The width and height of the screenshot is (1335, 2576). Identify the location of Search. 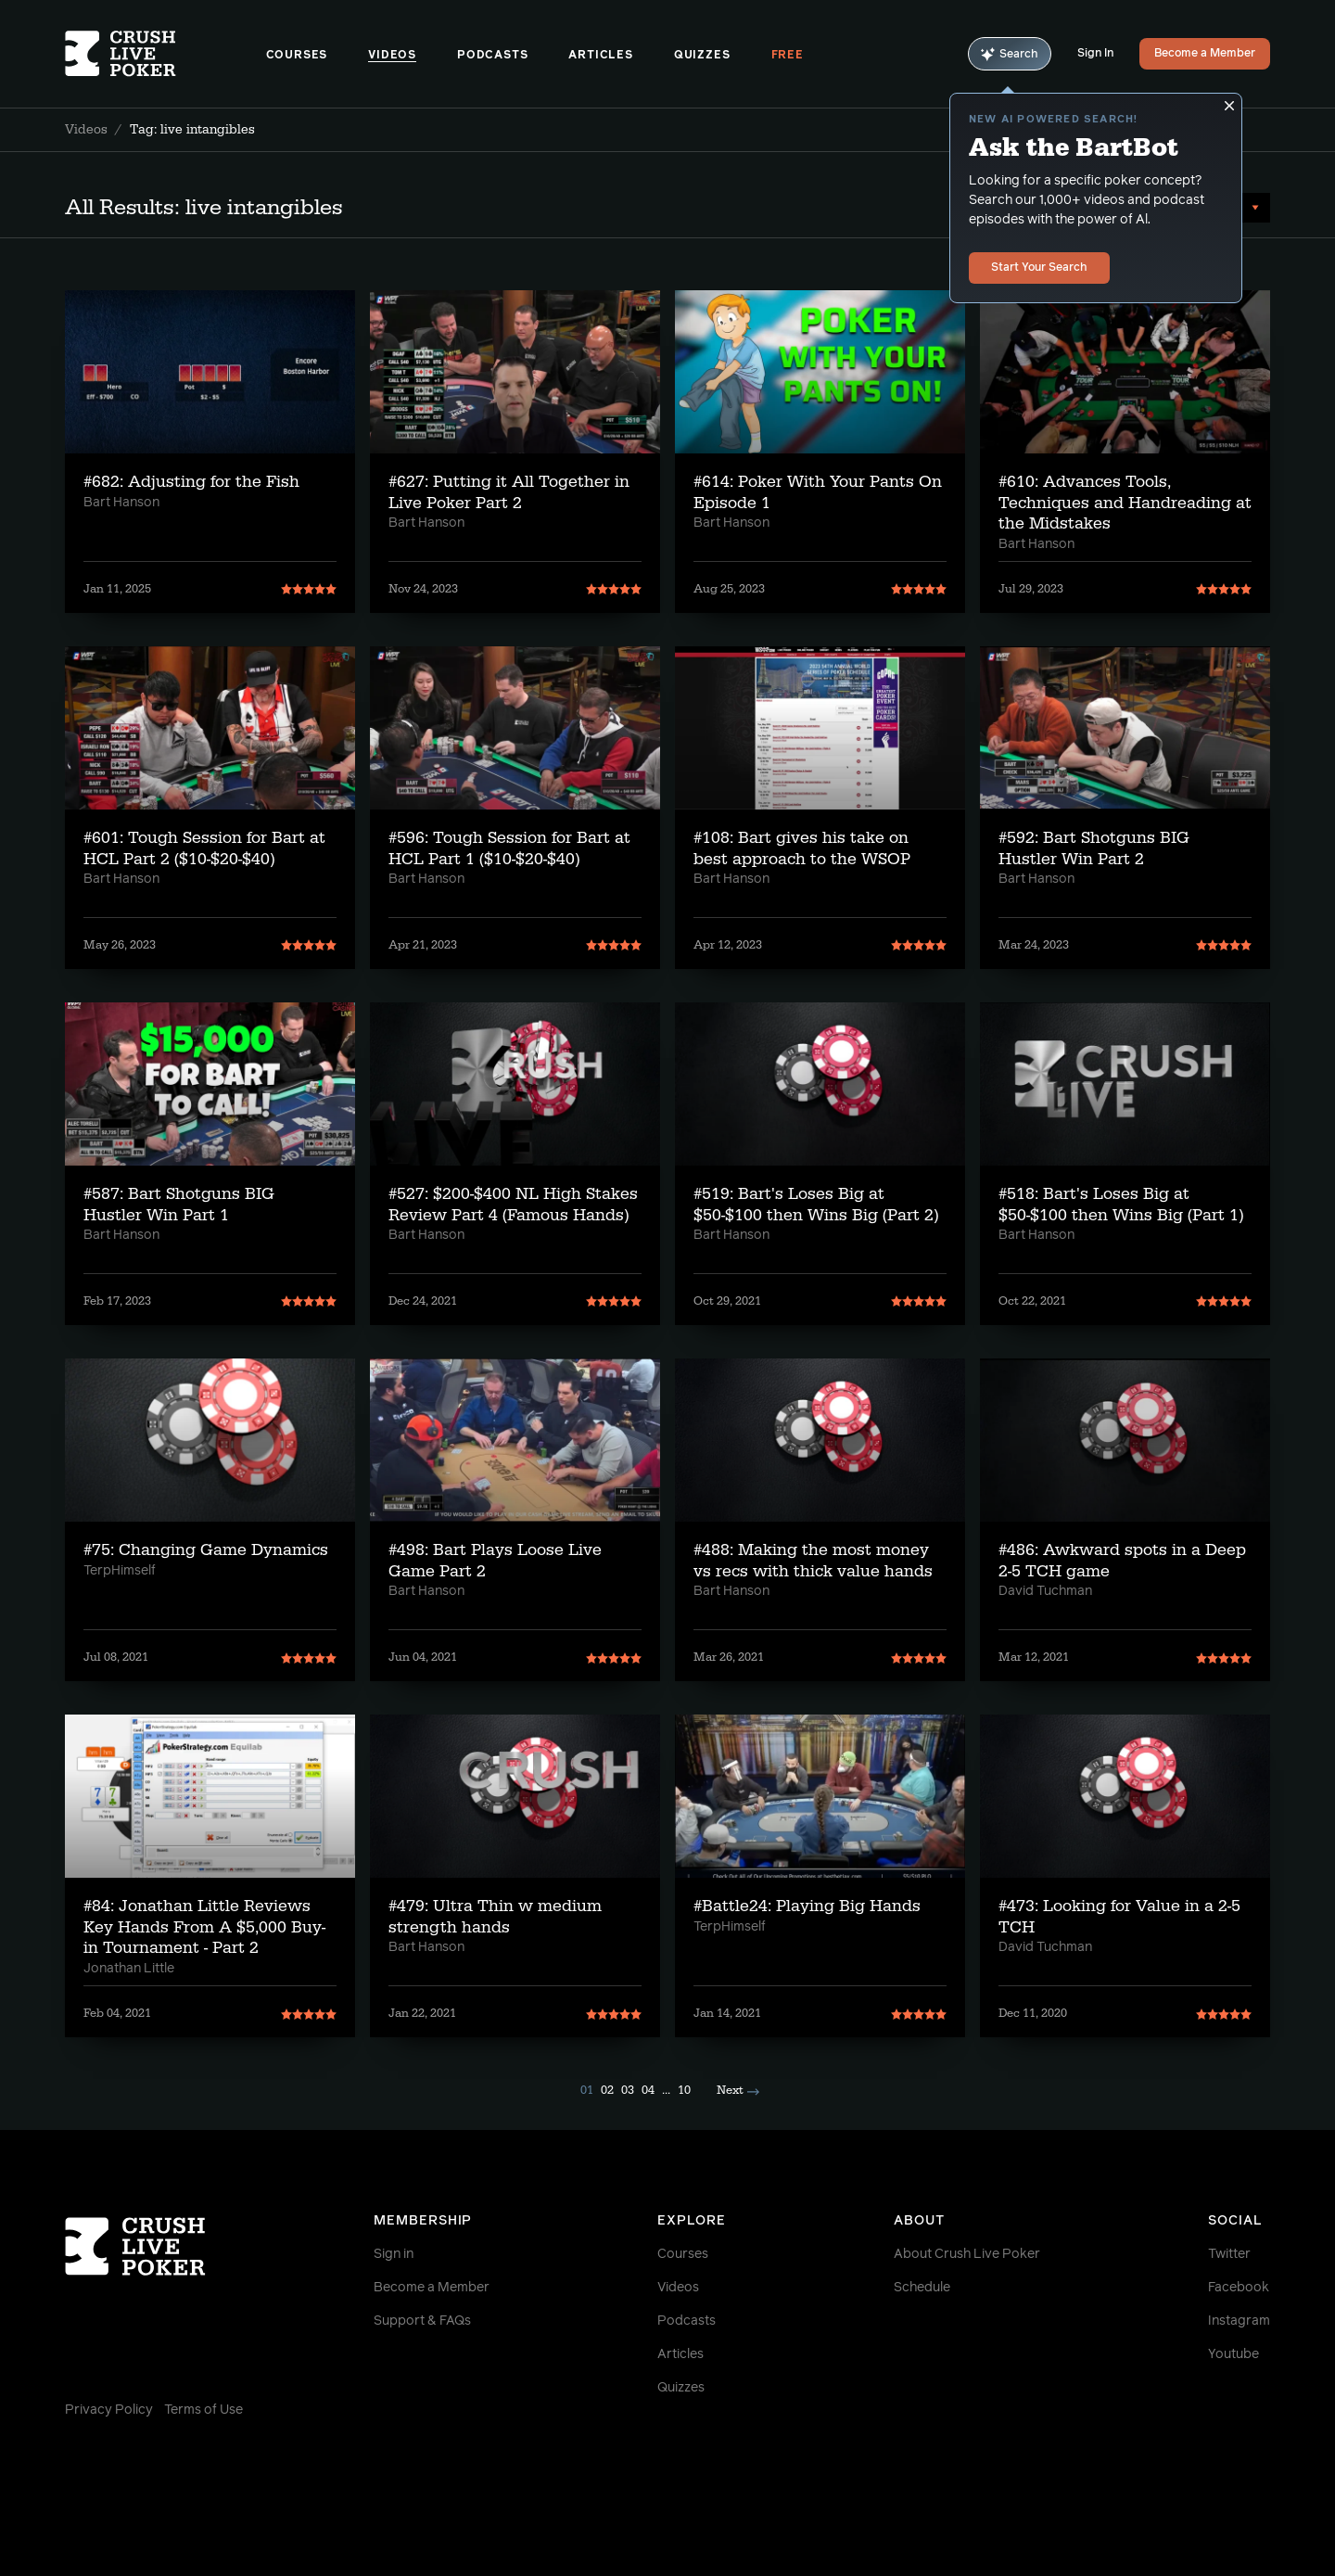
(1009, 54).